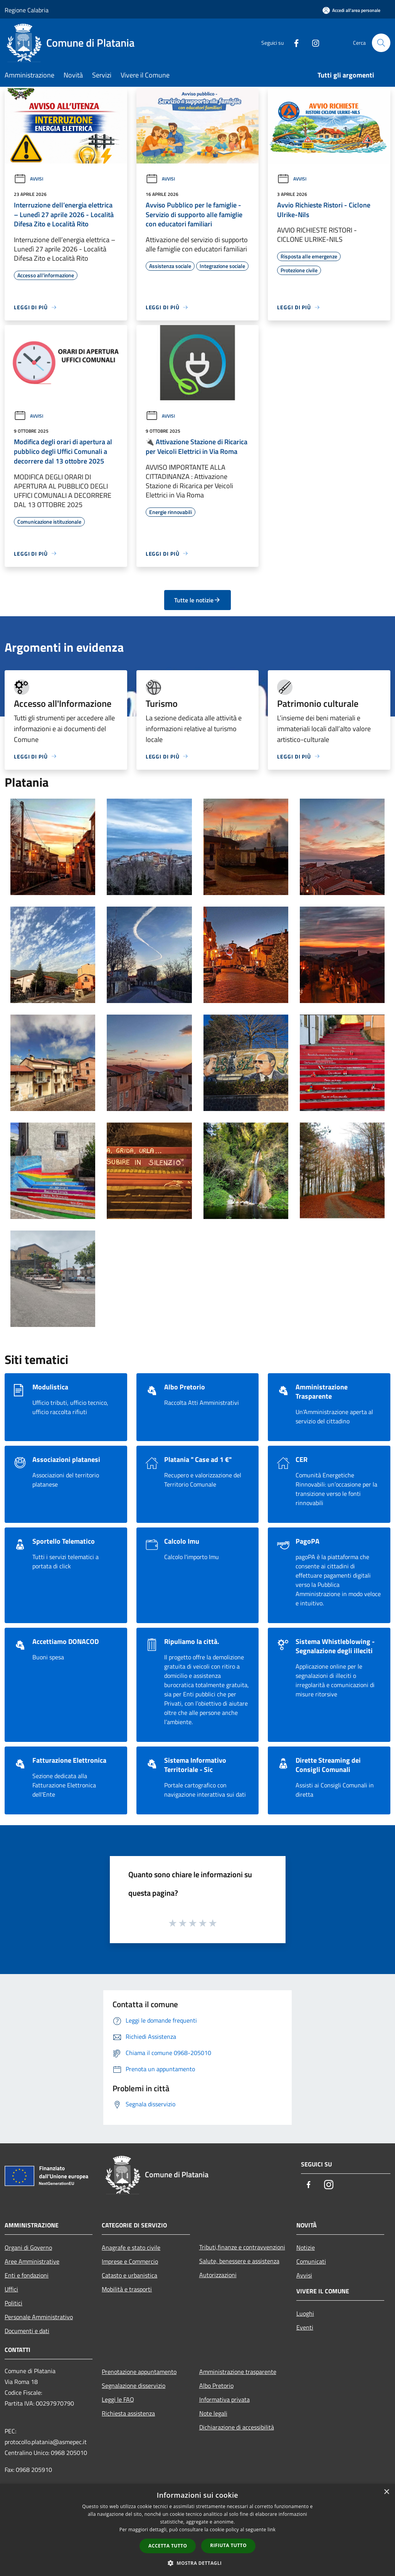  I want to click on Segnalazione disservizio, so click(133, 2385).